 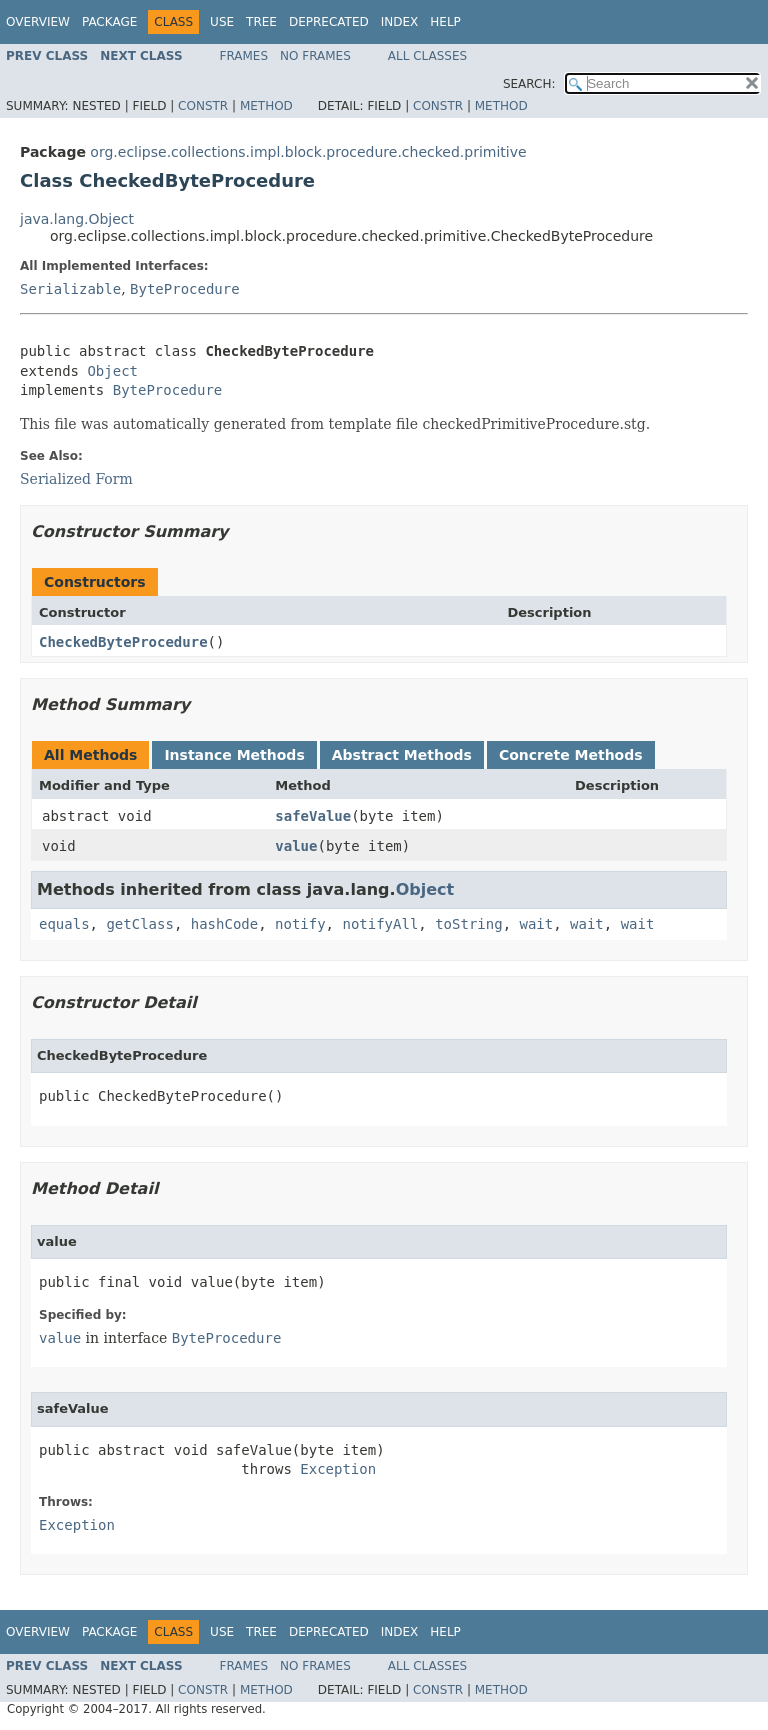 I want to click on equals, so click(x=64, y=924).